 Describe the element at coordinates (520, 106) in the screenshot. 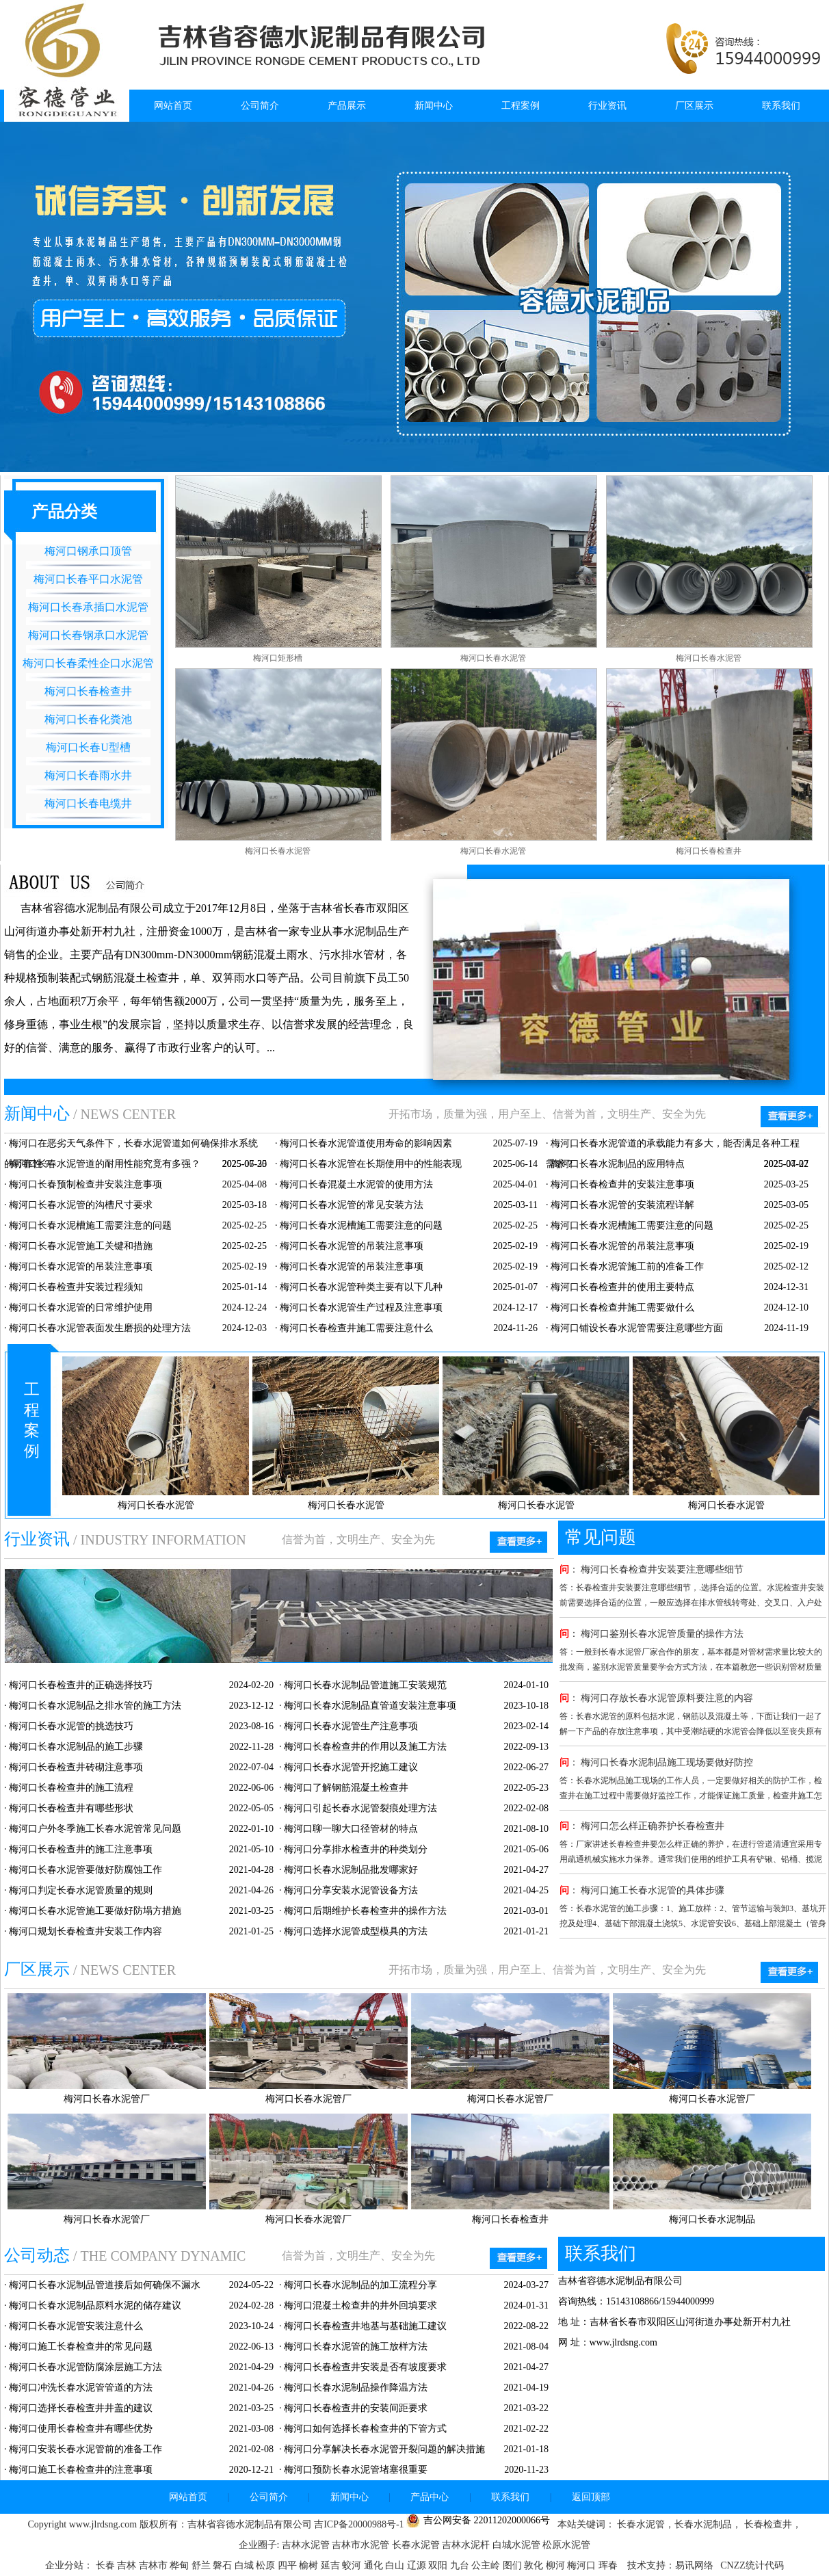

I see `工程案例` at that location.